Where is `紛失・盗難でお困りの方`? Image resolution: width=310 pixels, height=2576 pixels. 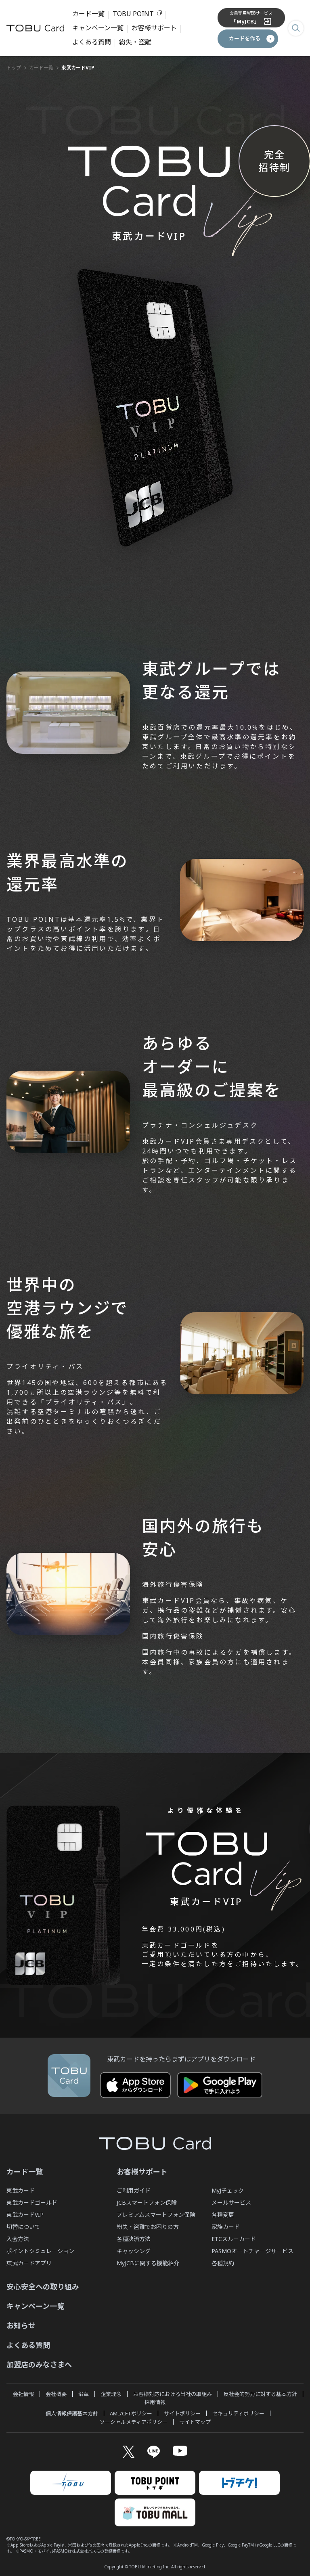
紛失・盗難でお困りの方 is located at coordinates (148, 2225).